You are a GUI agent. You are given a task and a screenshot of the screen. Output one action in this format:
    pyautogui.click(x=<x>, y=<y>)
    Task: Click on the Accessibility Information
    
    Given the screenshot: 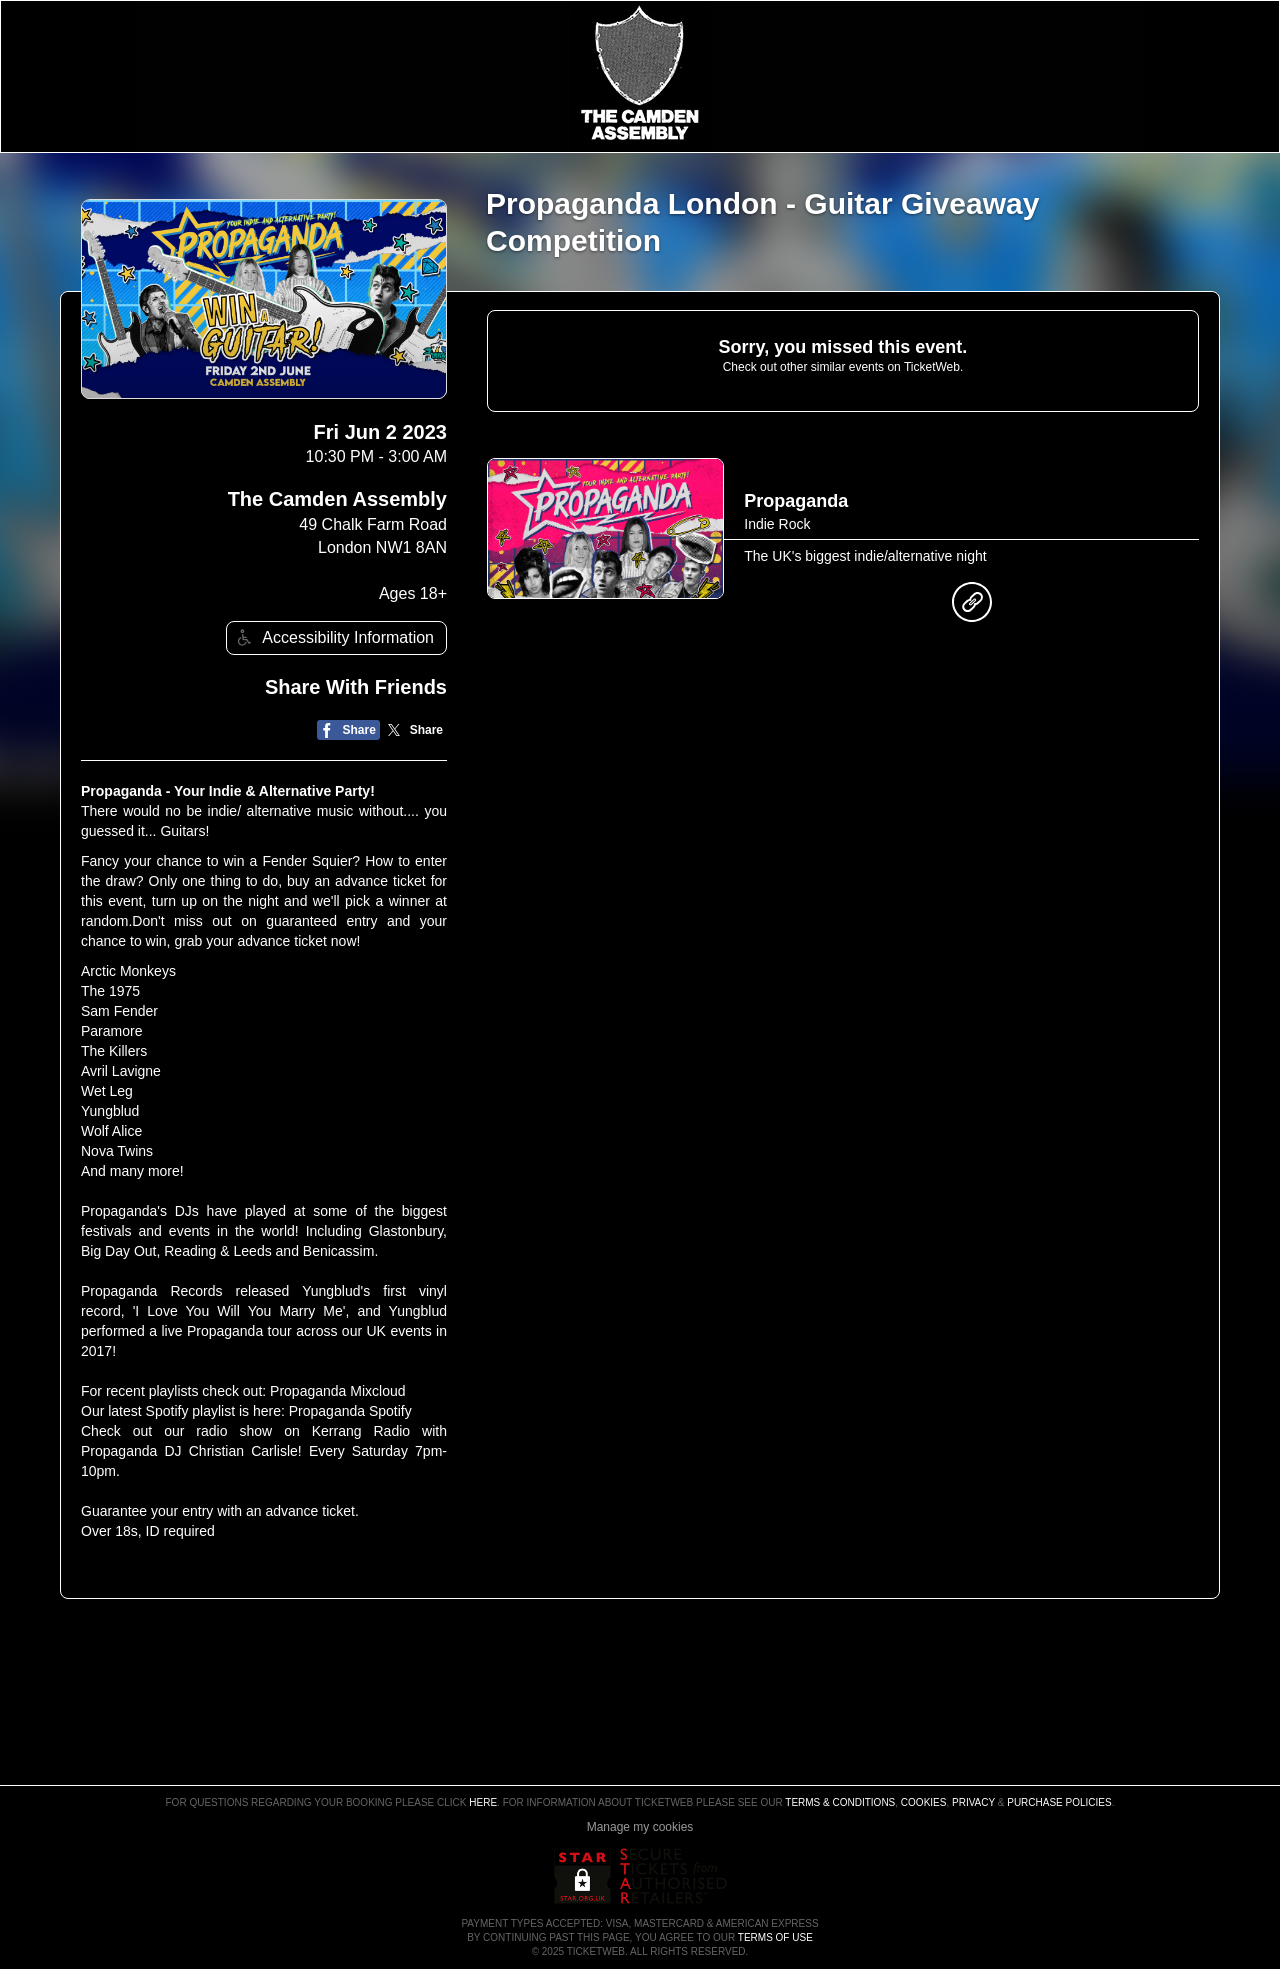 What is the action you would take?
    pyautogui.click(x=333, y=637)
    